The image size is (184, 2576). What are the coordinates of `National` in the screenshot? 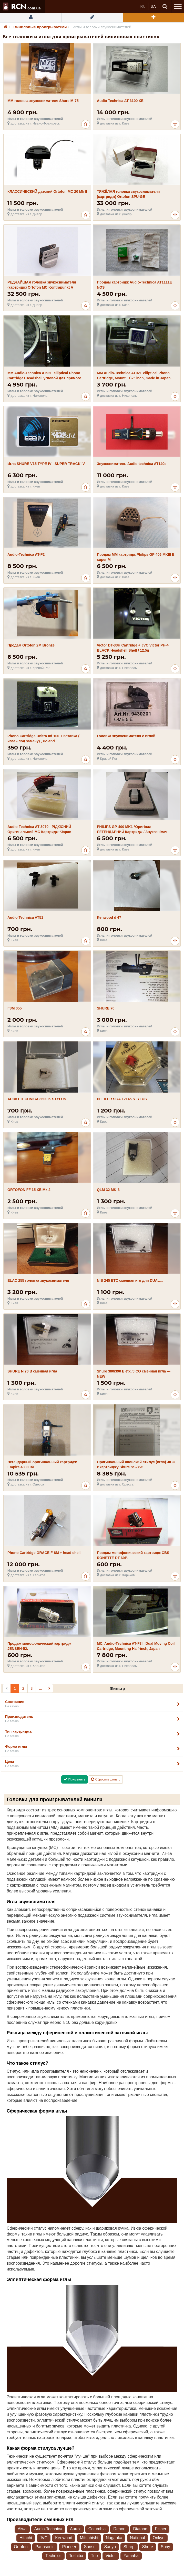 It's located at (137, 2538).